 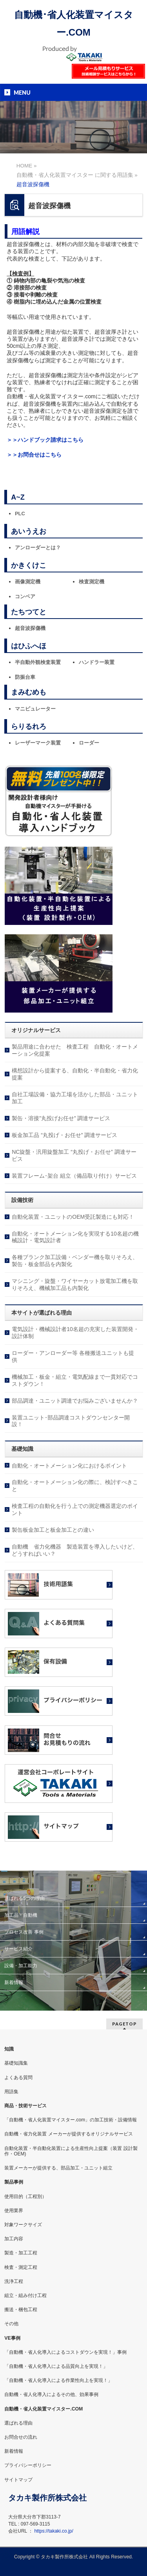 I want to click on 製品事例, so click(x=13, y=2182).